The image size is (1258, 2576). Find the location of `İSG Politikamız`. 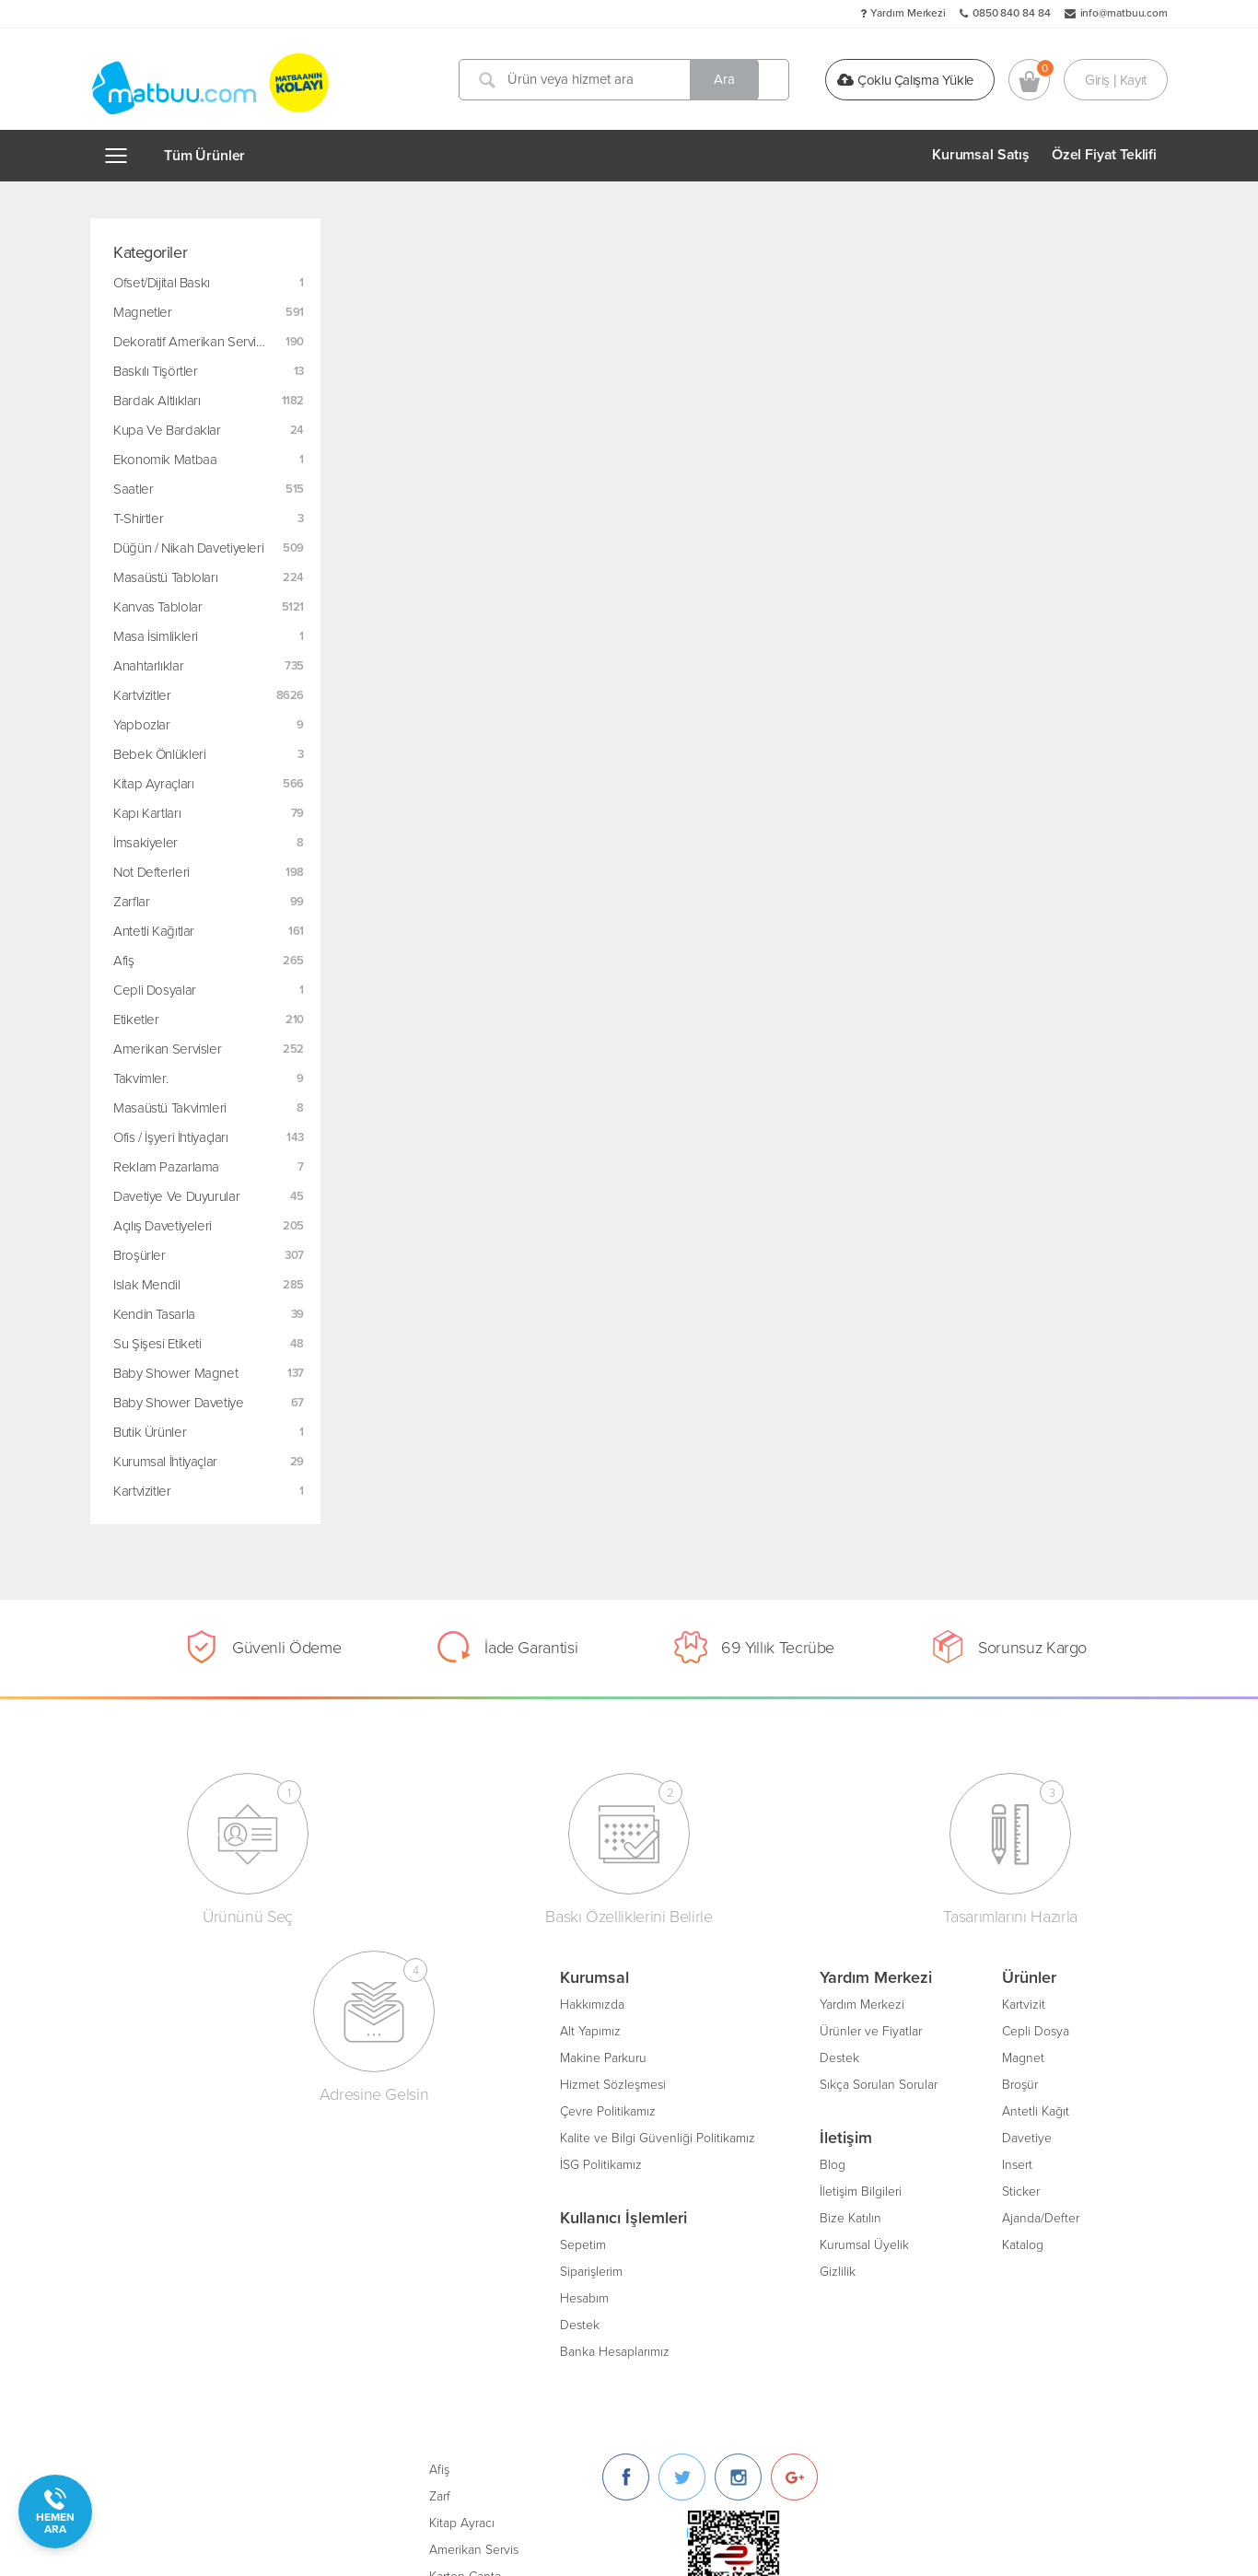

İSG Politikamız is located at coordinates (178, 2162).